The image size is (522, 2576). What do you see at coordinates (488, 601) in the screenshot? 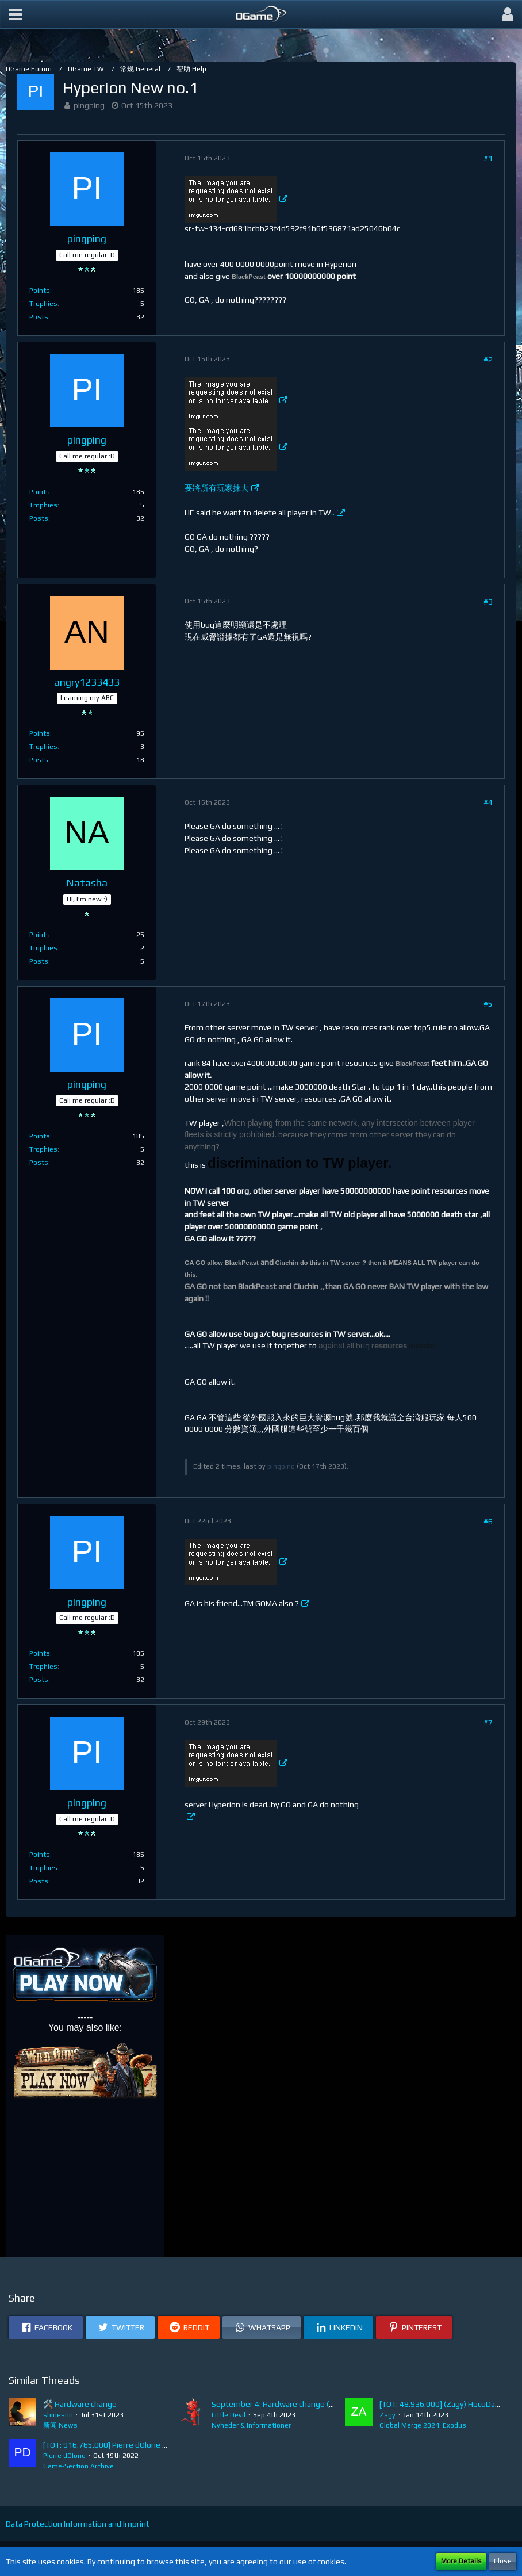
I see `#3` at bounding box center [488, 601].